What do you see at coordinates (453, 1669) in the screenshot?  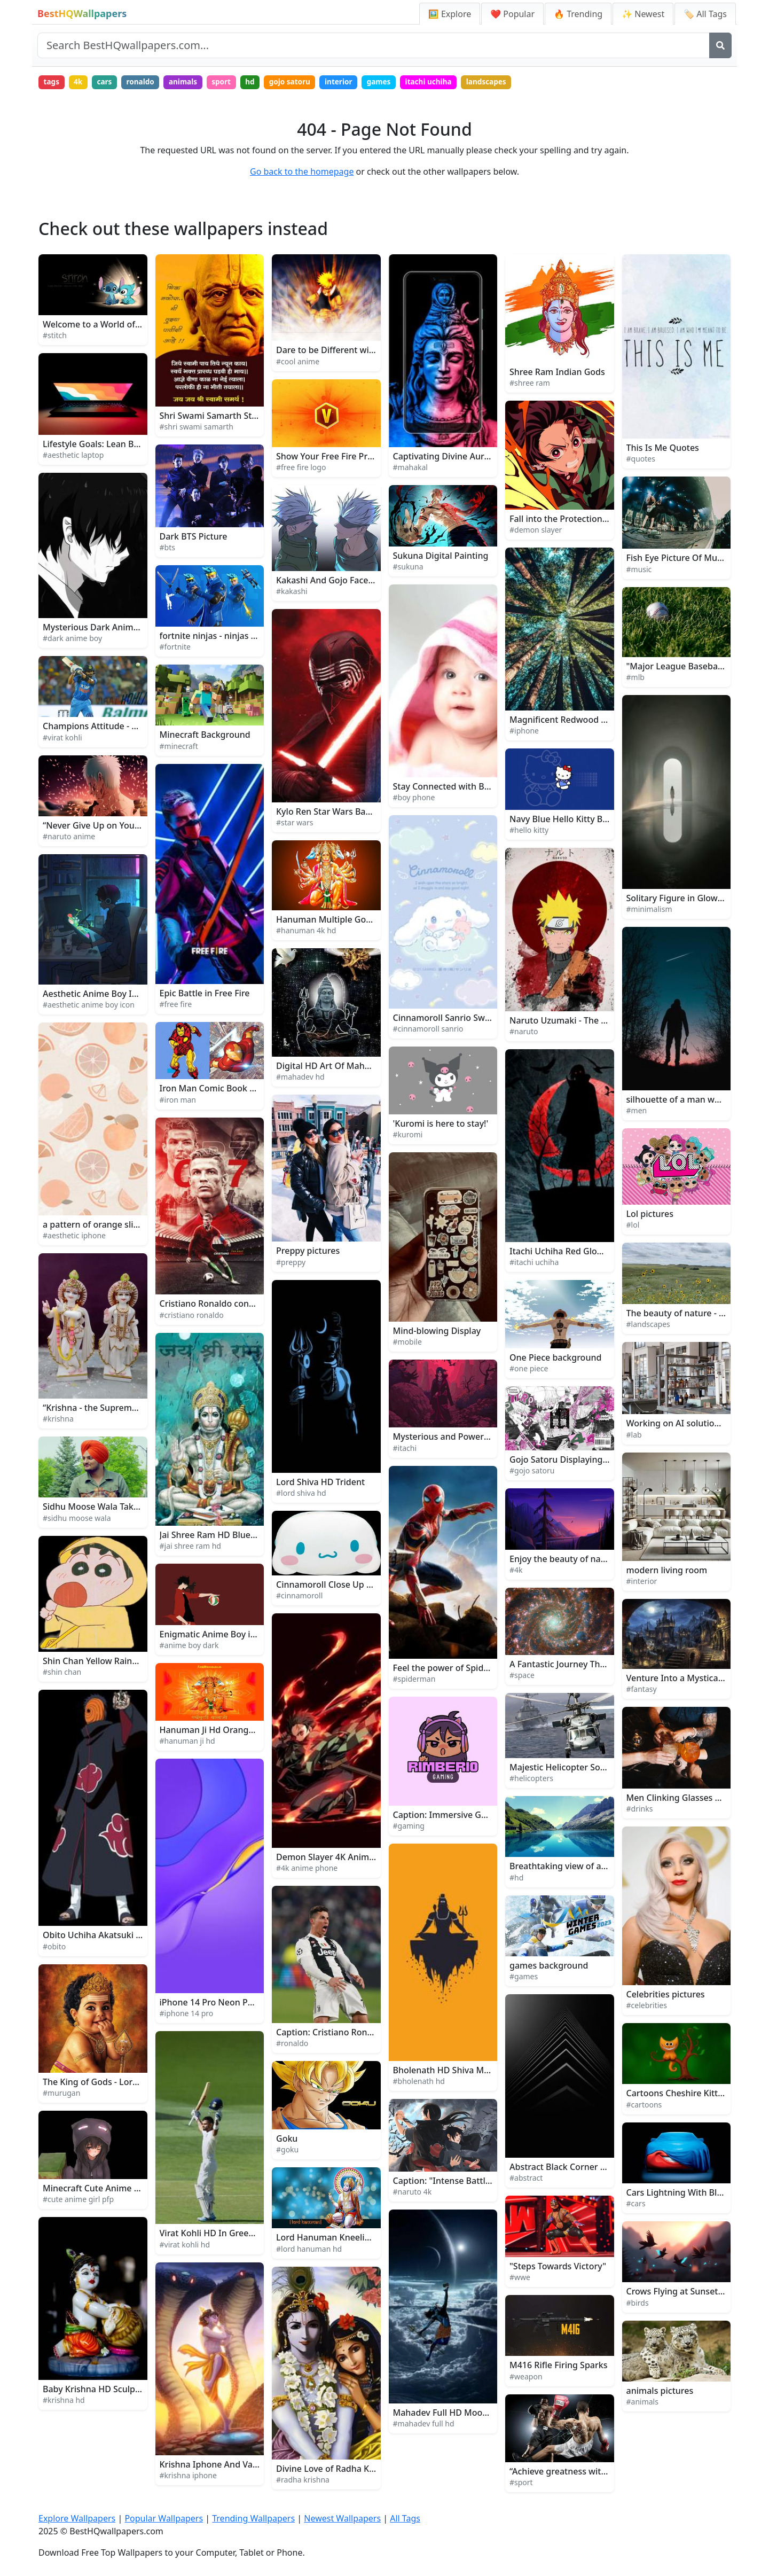 I see `Feel the power of Spiderman!` at bounding box center [453, 1669].